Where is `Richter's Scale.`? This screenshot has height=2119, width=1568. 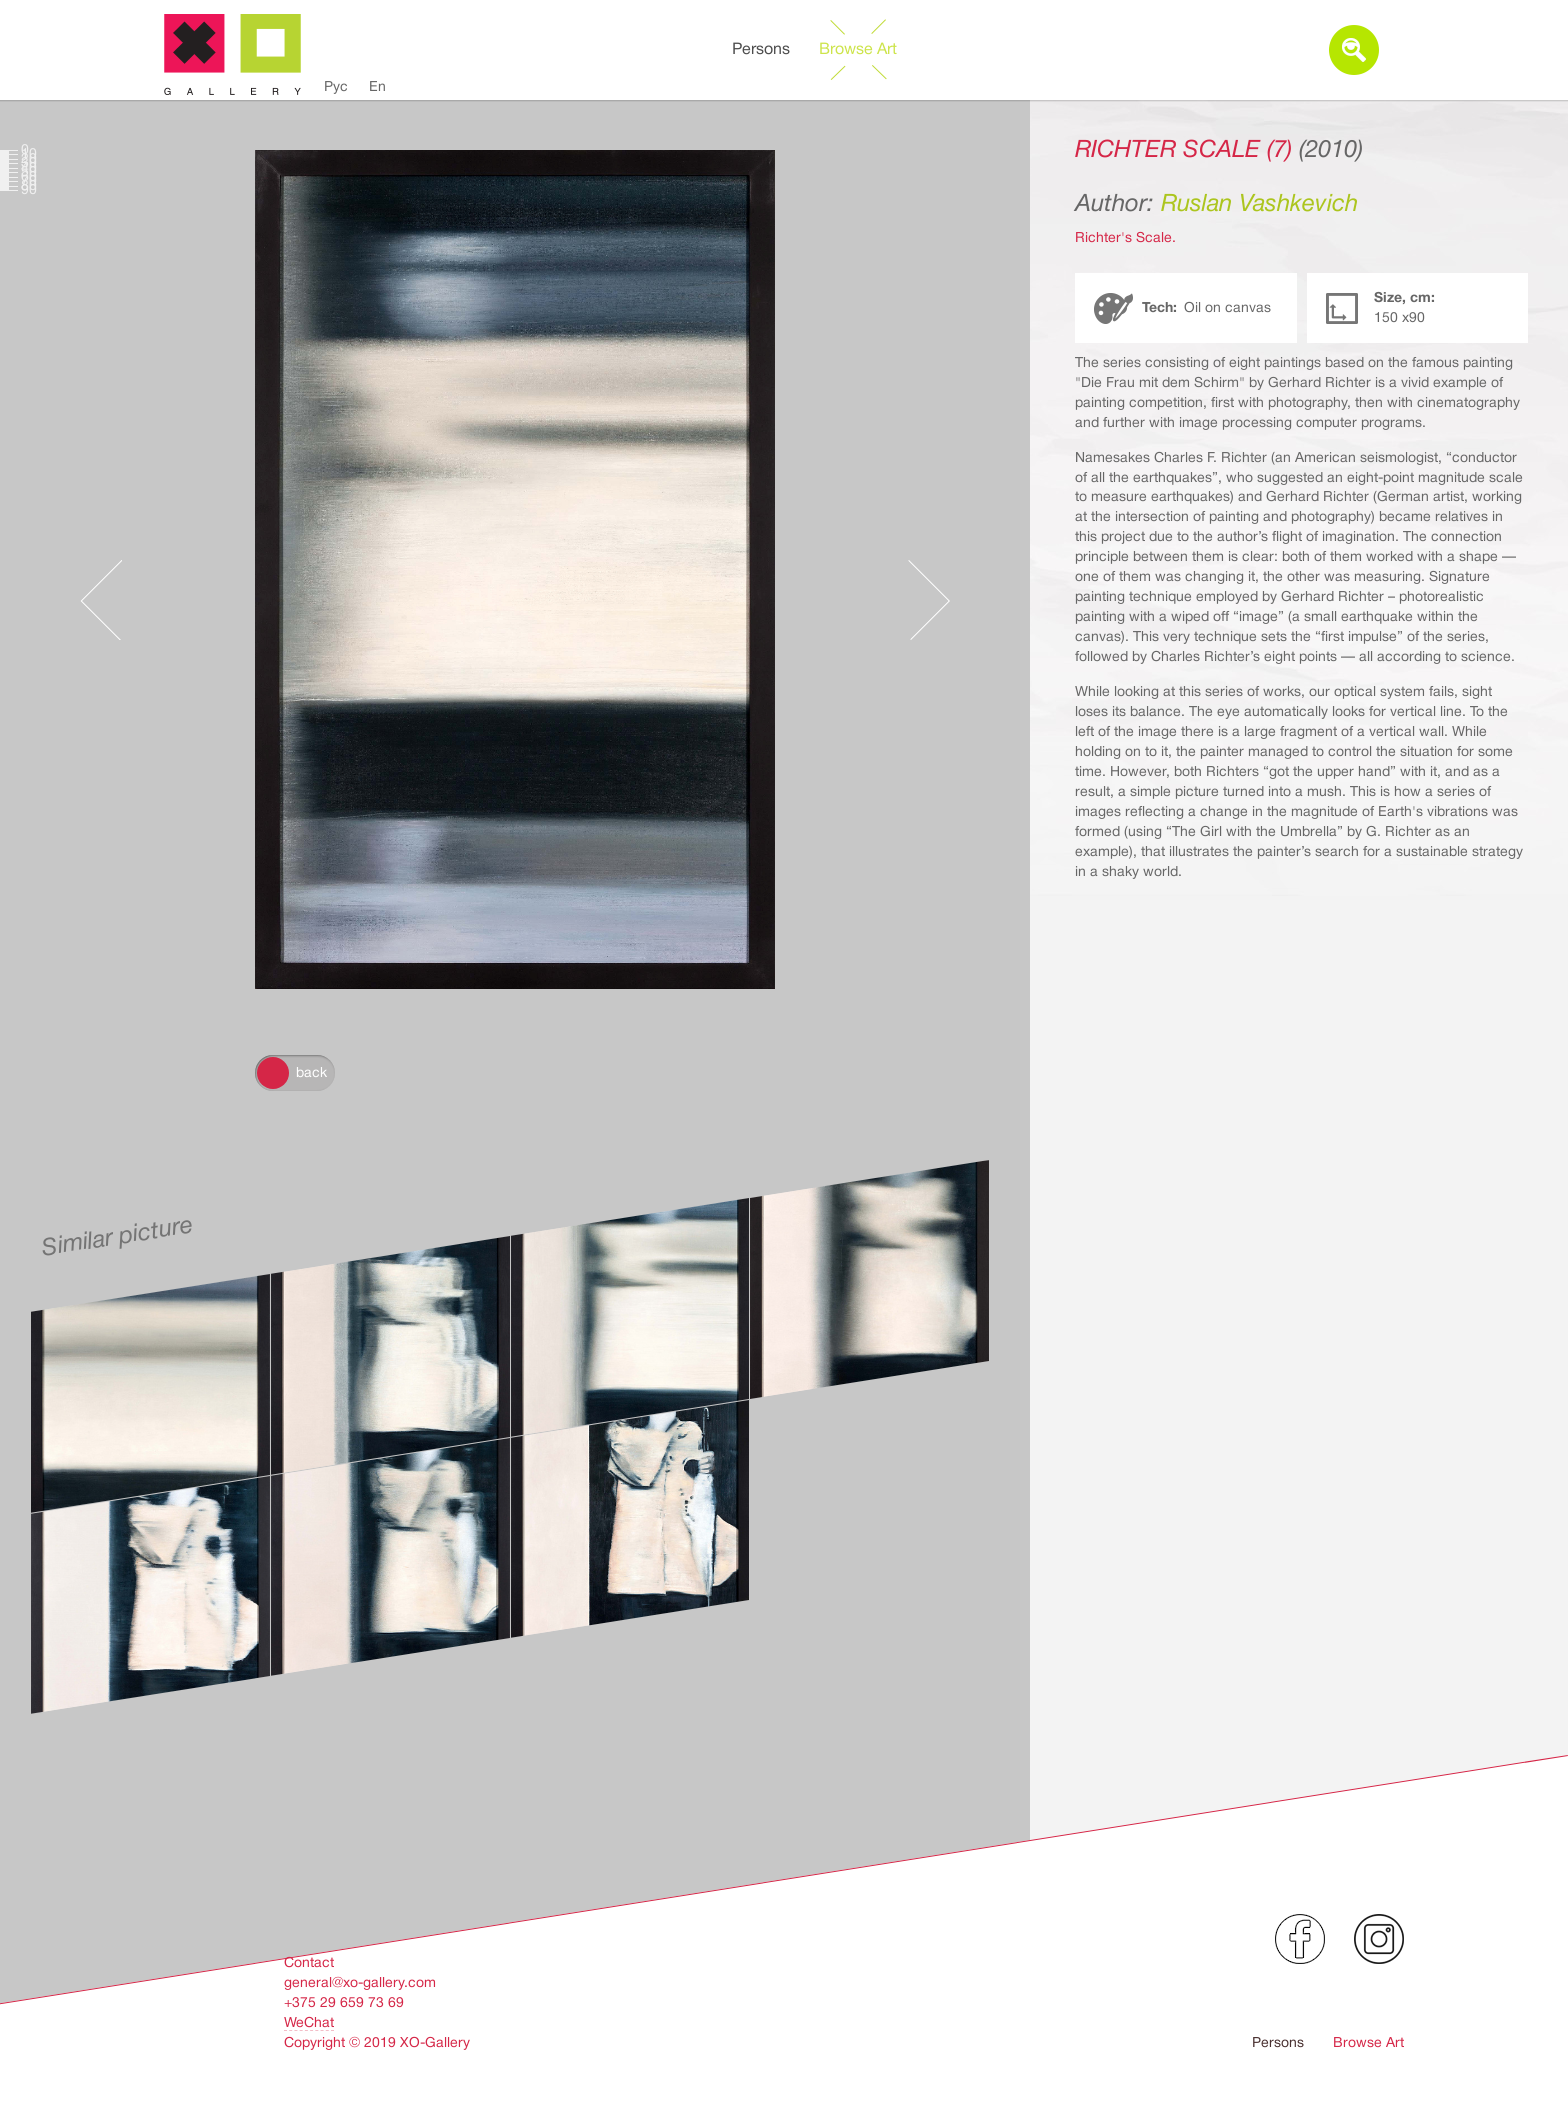 Richter's Scale. is located at coordinates (1125, 237).